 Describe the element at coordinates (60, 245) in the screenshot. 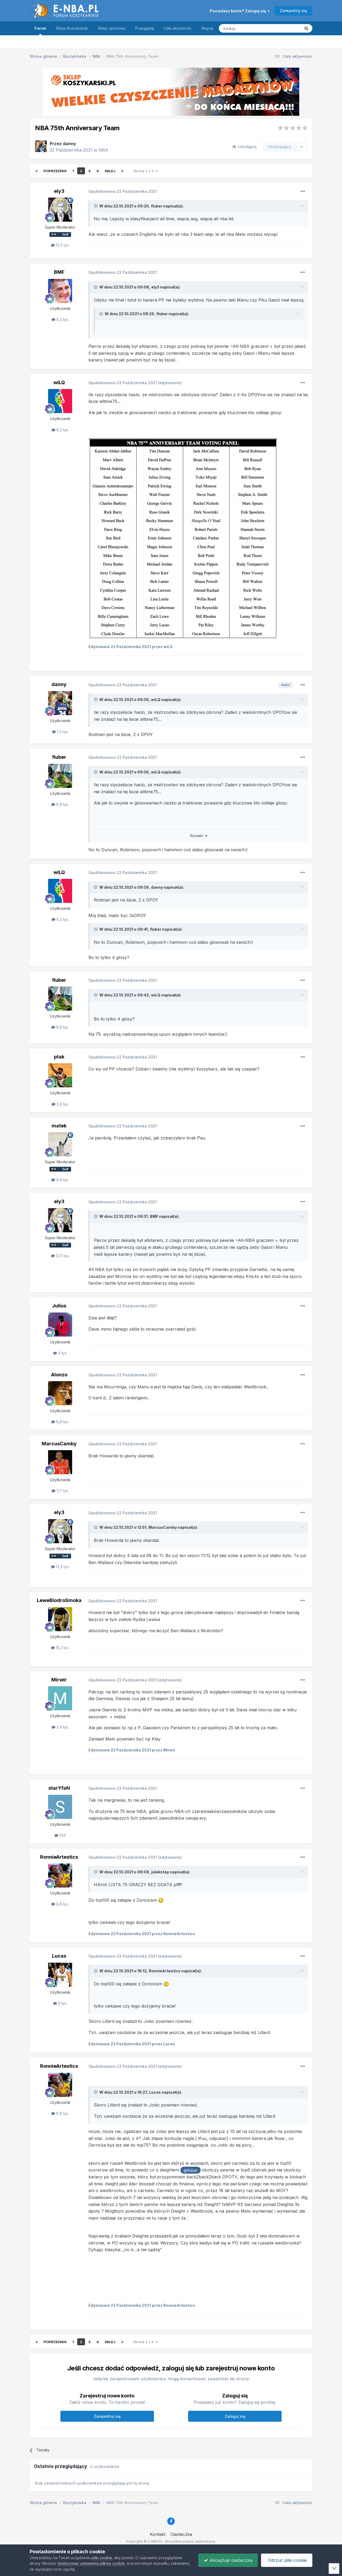

I see `12,5 tys.` at that location.